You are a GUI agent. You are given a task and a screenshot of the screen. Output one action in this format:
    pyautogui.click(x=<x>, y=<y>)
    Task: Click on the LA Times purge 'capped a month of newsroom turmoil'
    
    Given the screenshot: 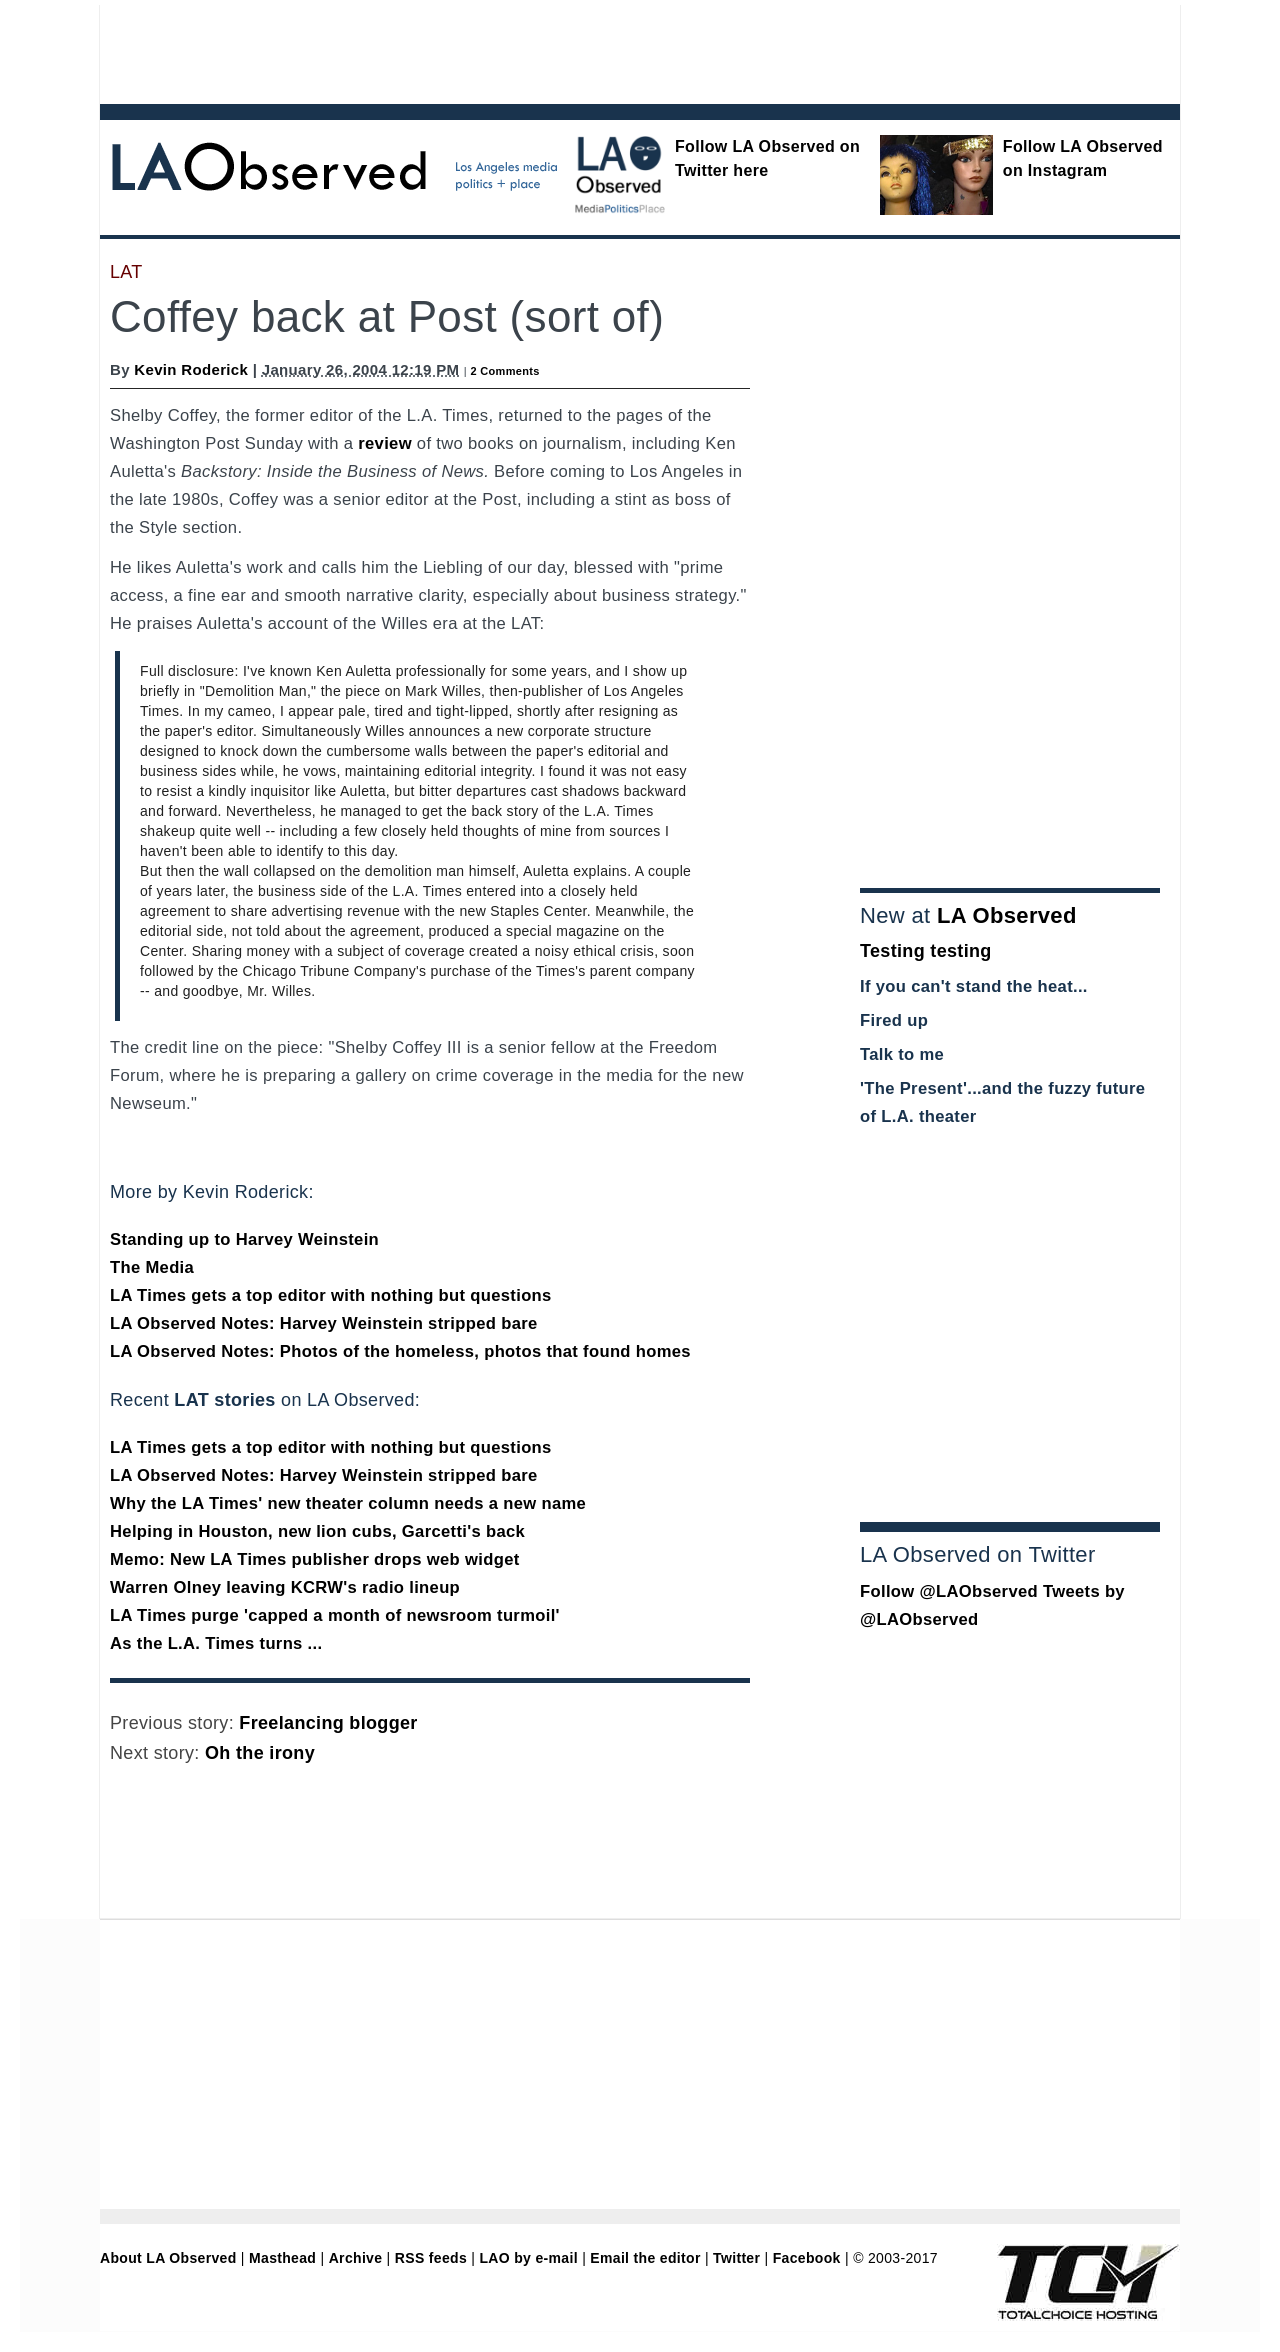 What is the action you would take?
    pyautogui.click(x=335, y=1615)
    